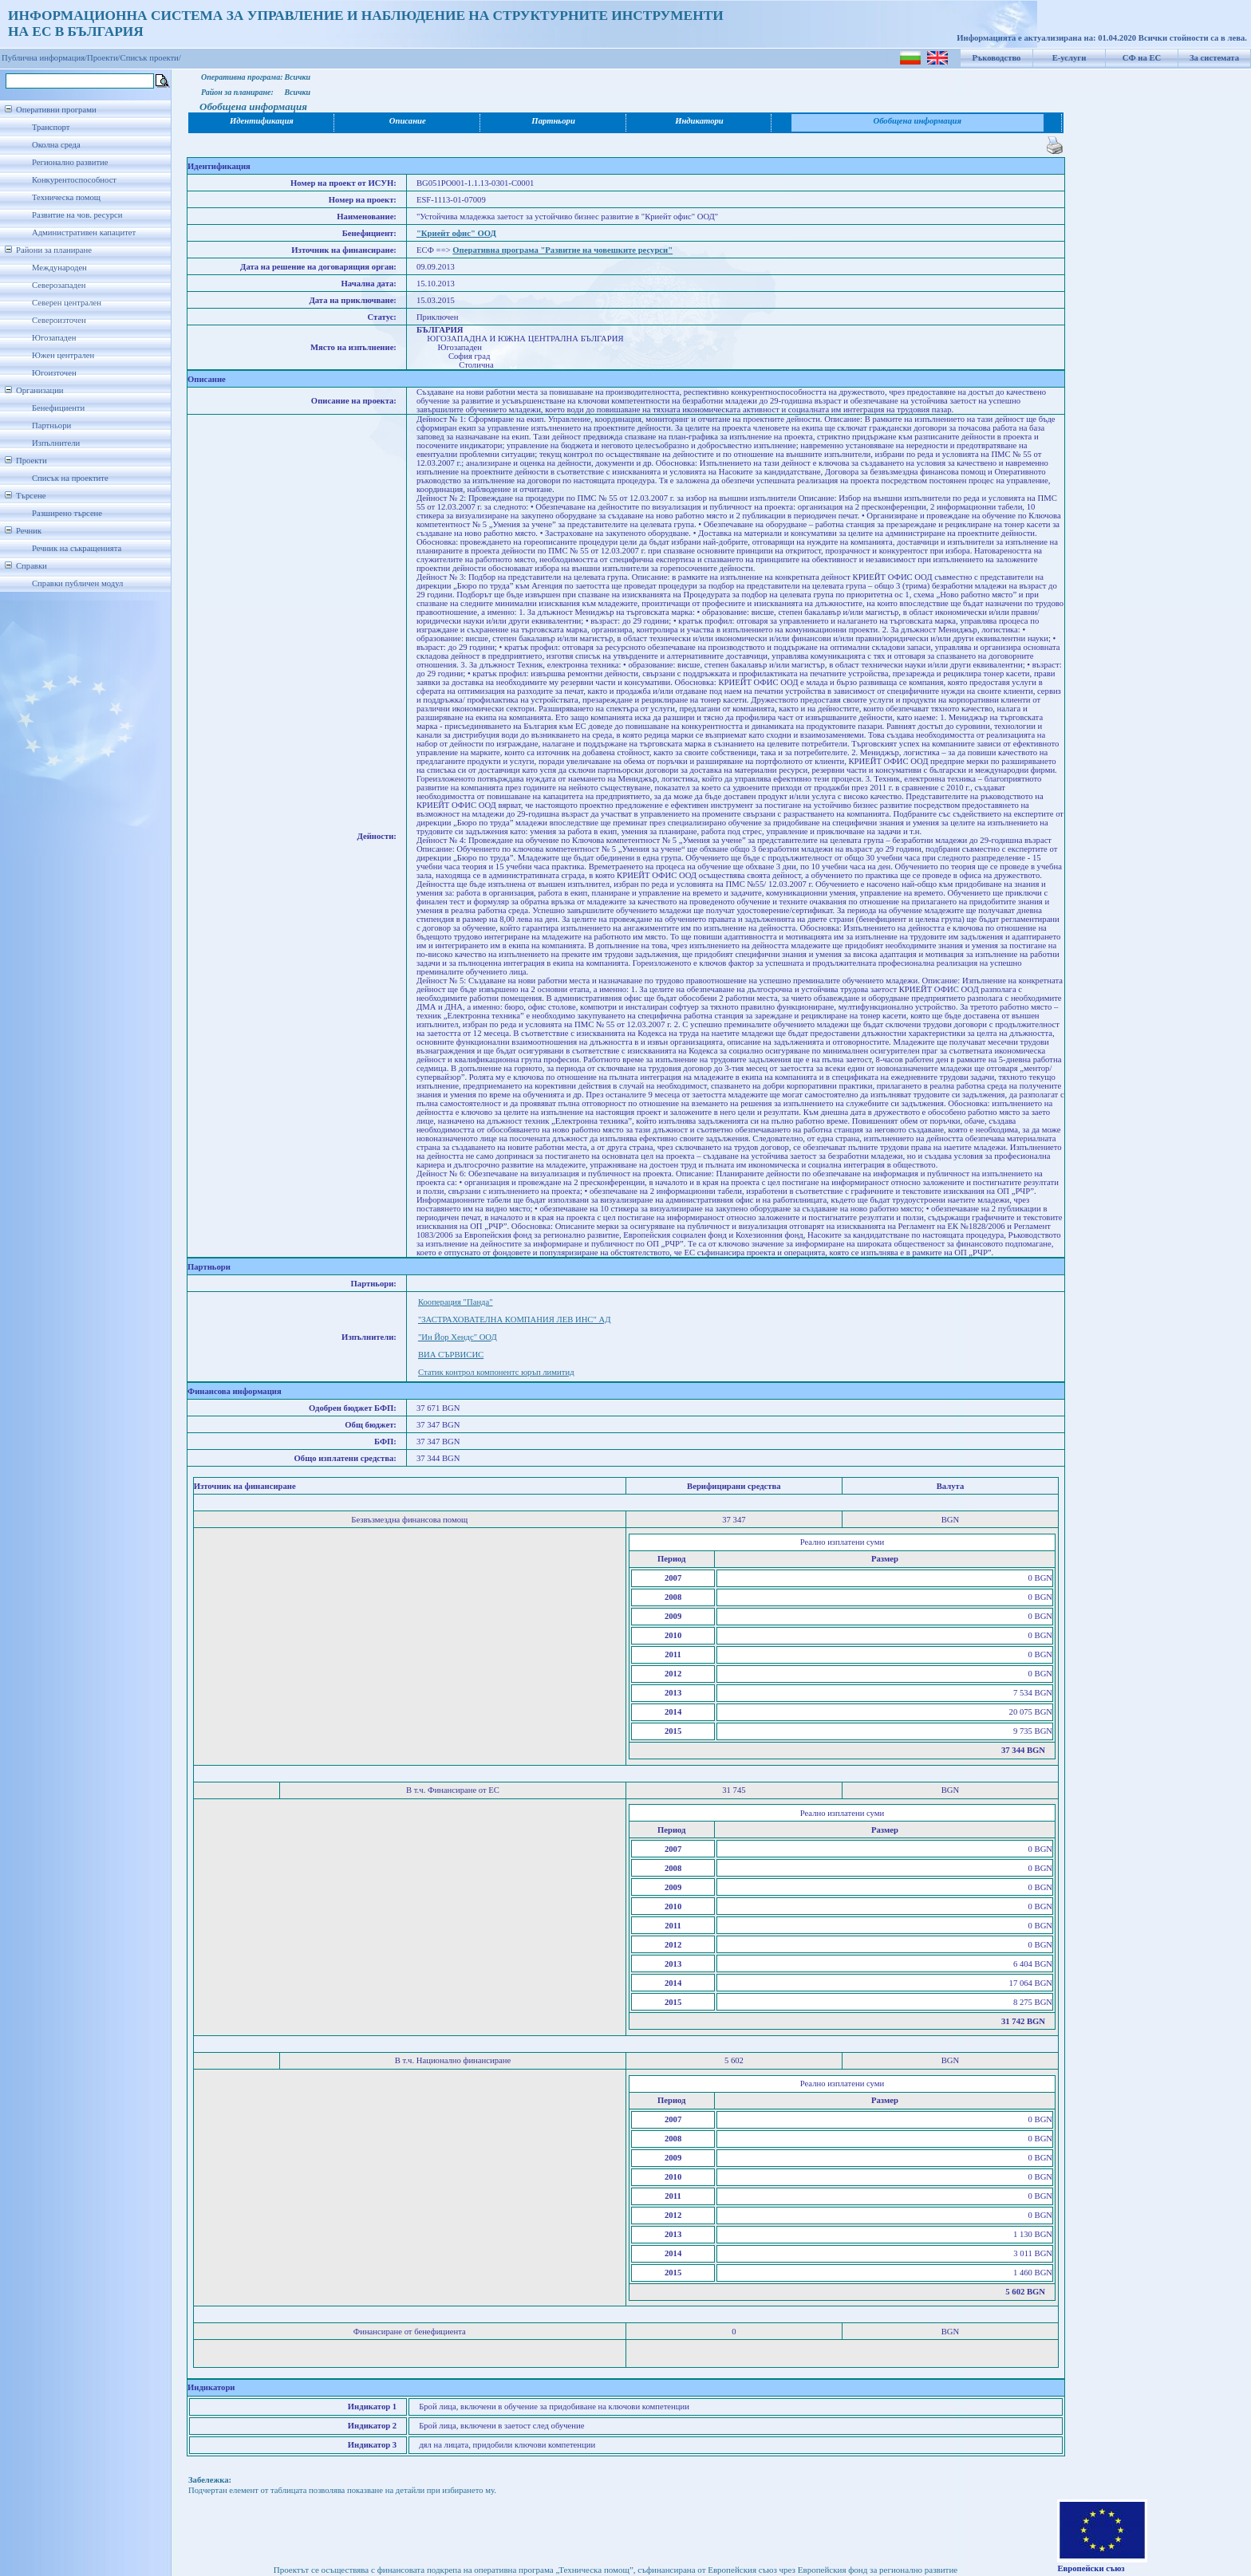 This screenshot has width=1251, height=2576. Describe the element at coordinates (457, 1337) in the screenshot. I see `"Ин Йор Хендс" ООД` at that location.